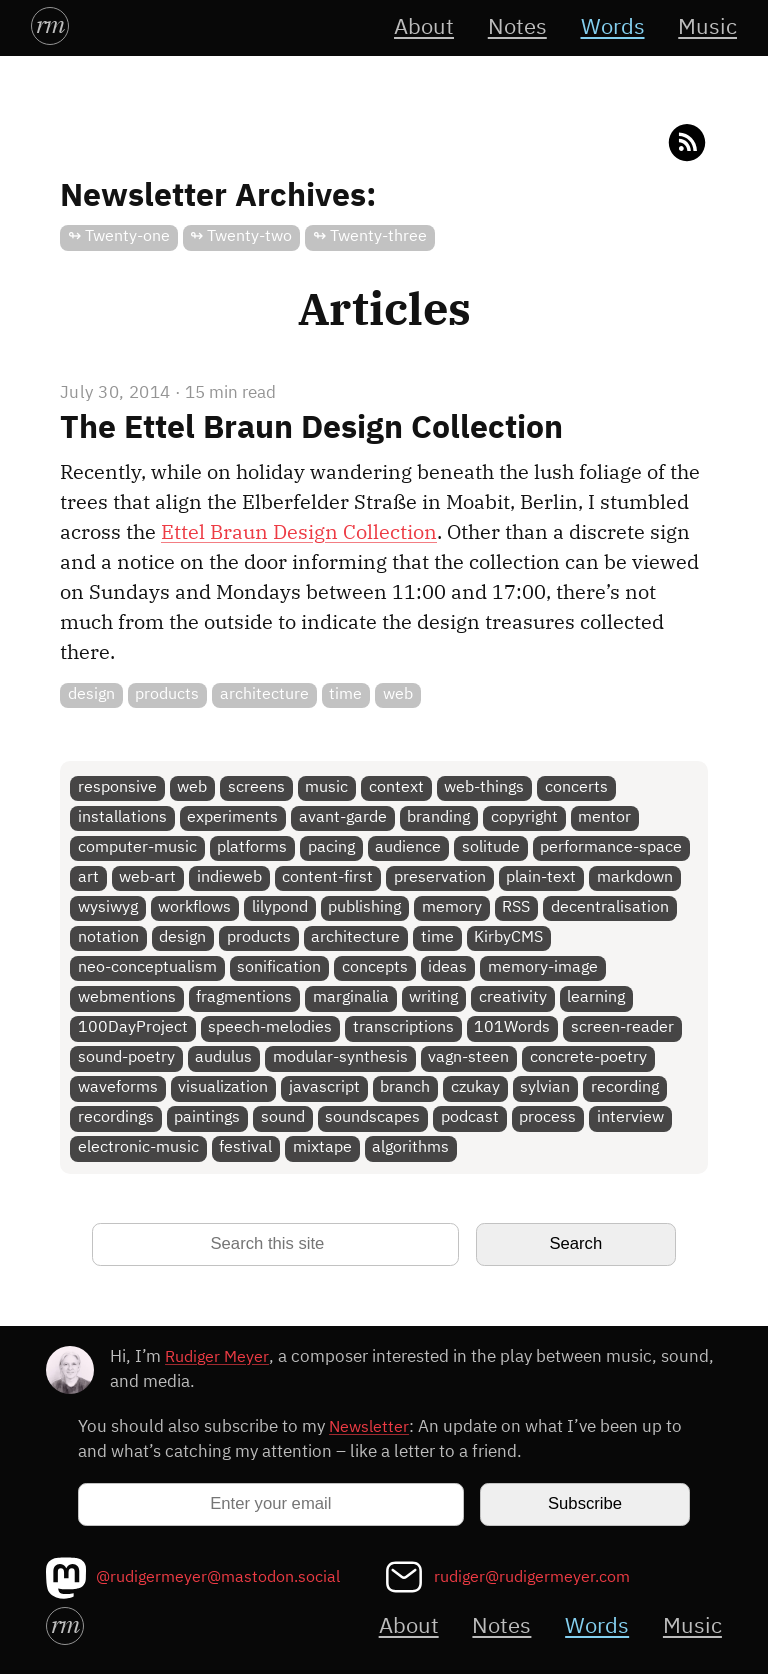  I want to click on wysiwyg, so click(108, 908).